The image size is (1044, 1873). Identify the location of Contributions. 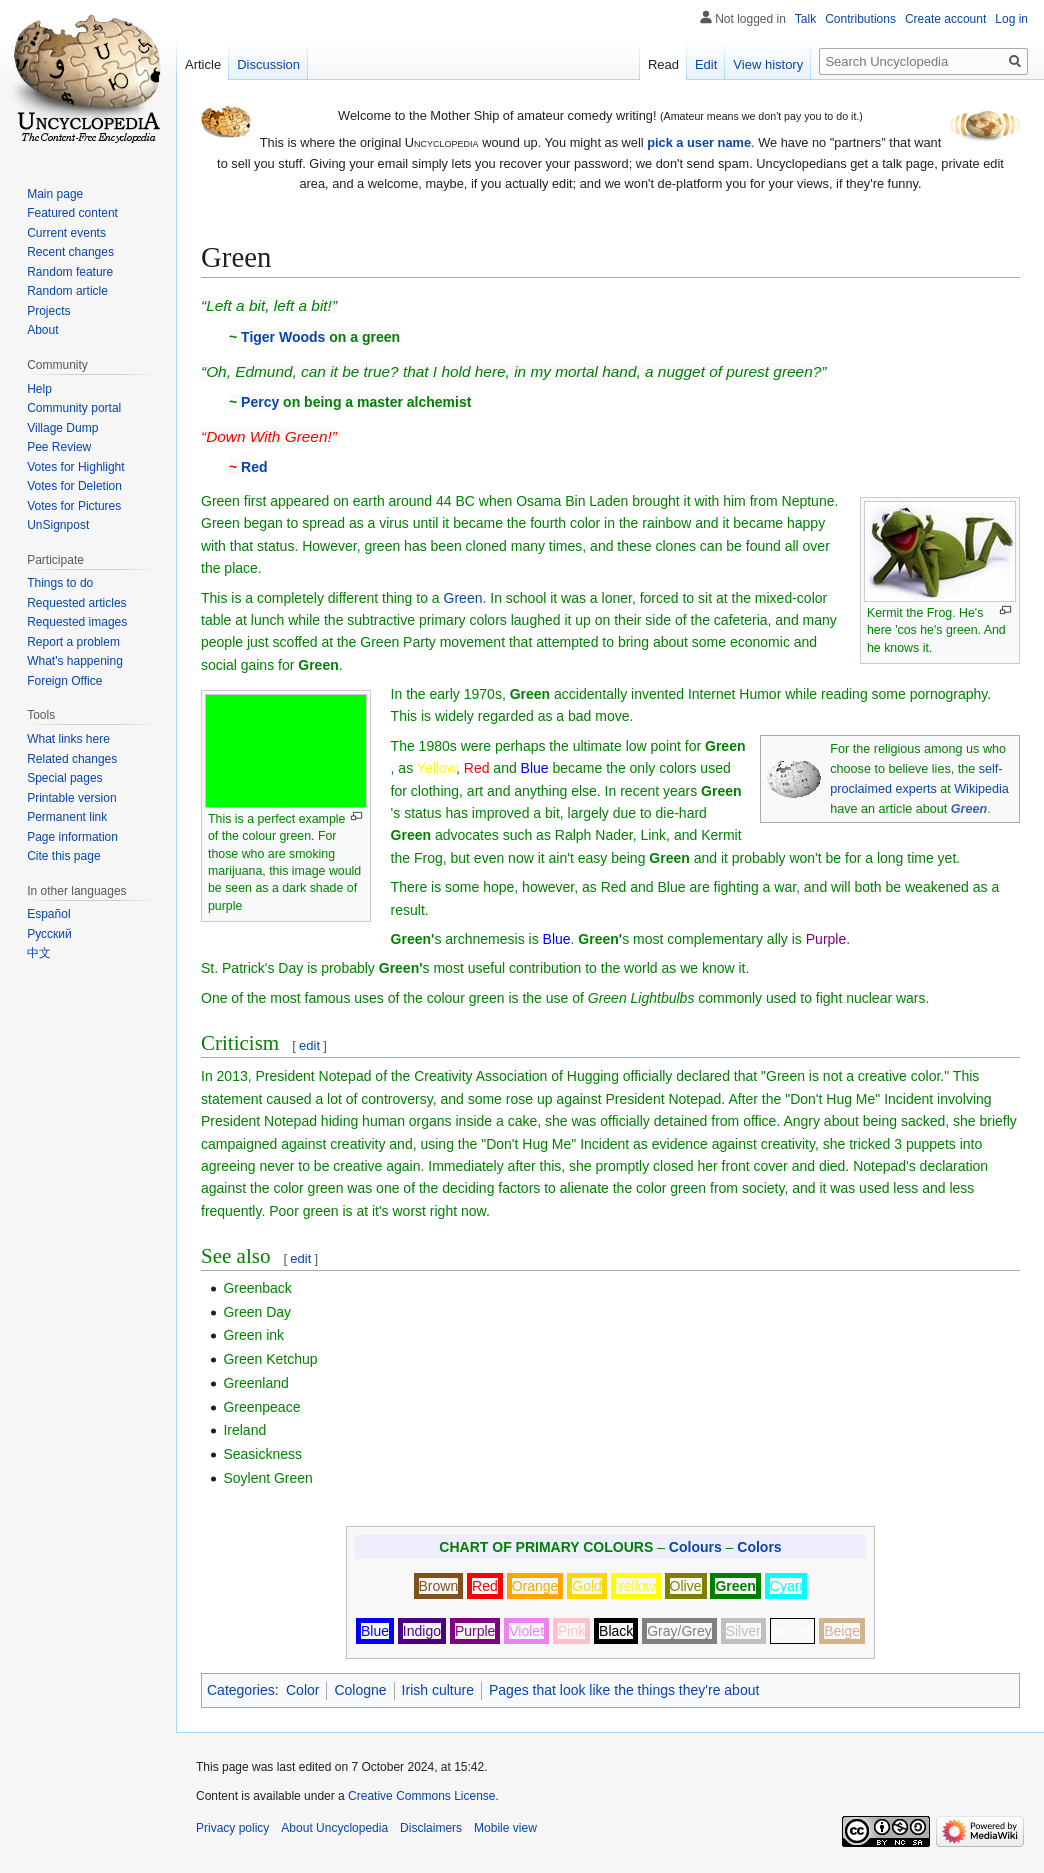
(860, 19).